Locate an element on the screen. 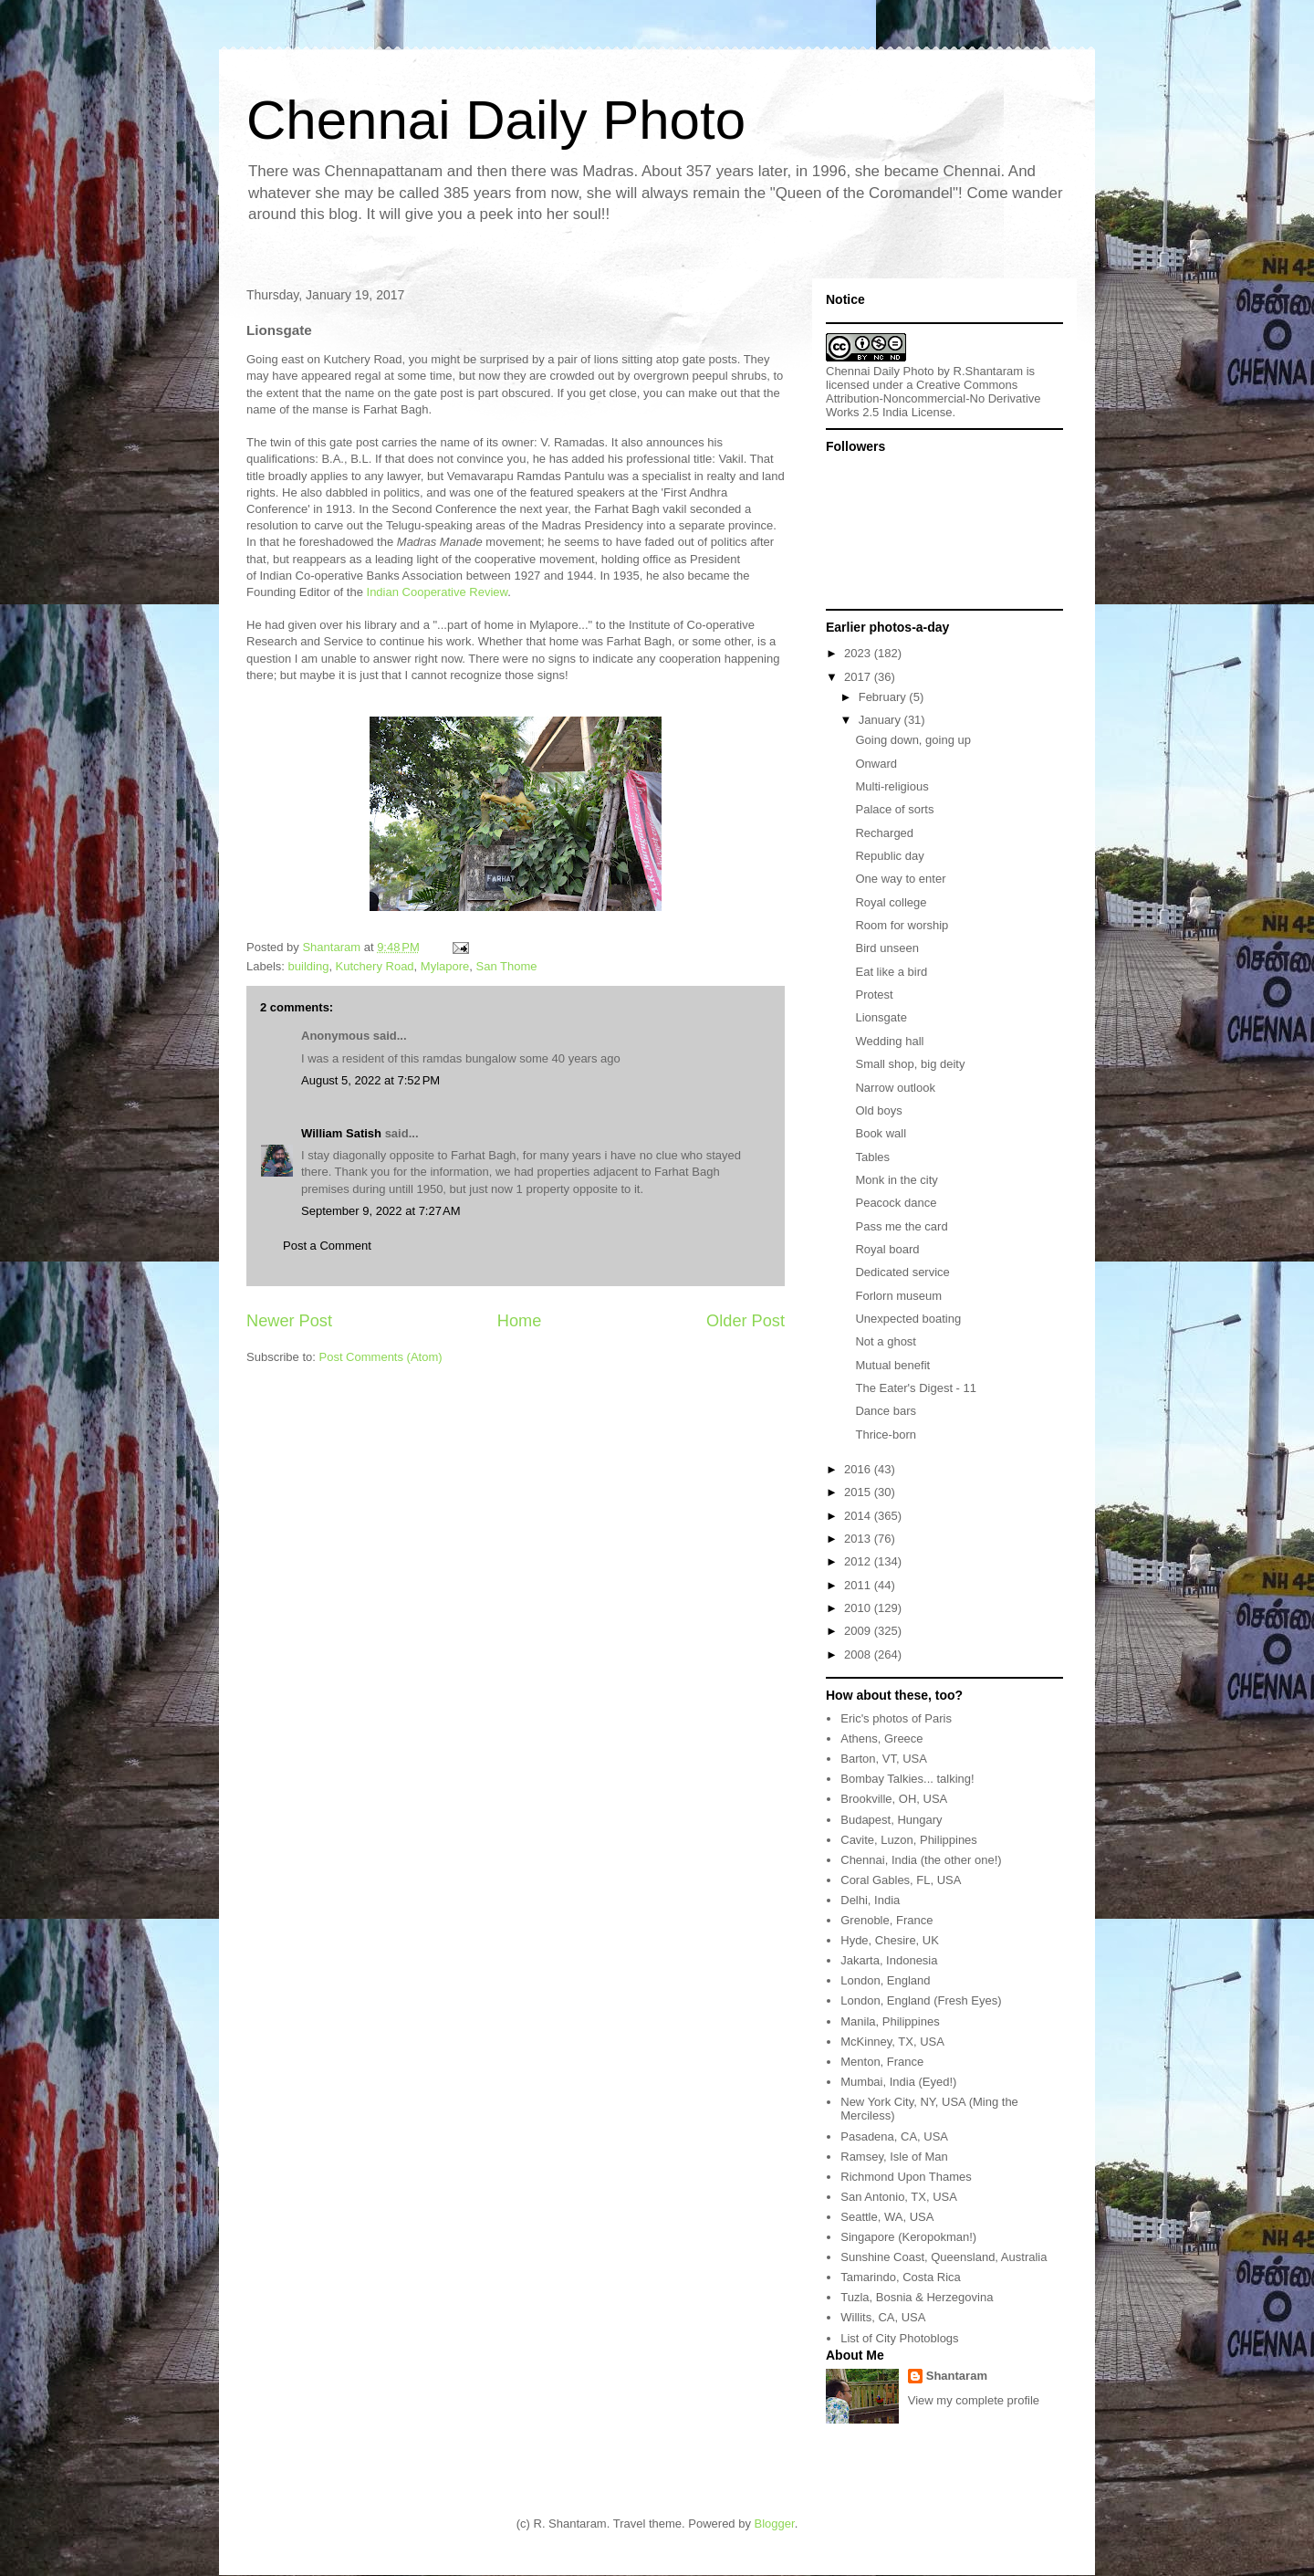 This screenshot has height=2576, width=1314. Mylapore is located at coordinates (445, 966).